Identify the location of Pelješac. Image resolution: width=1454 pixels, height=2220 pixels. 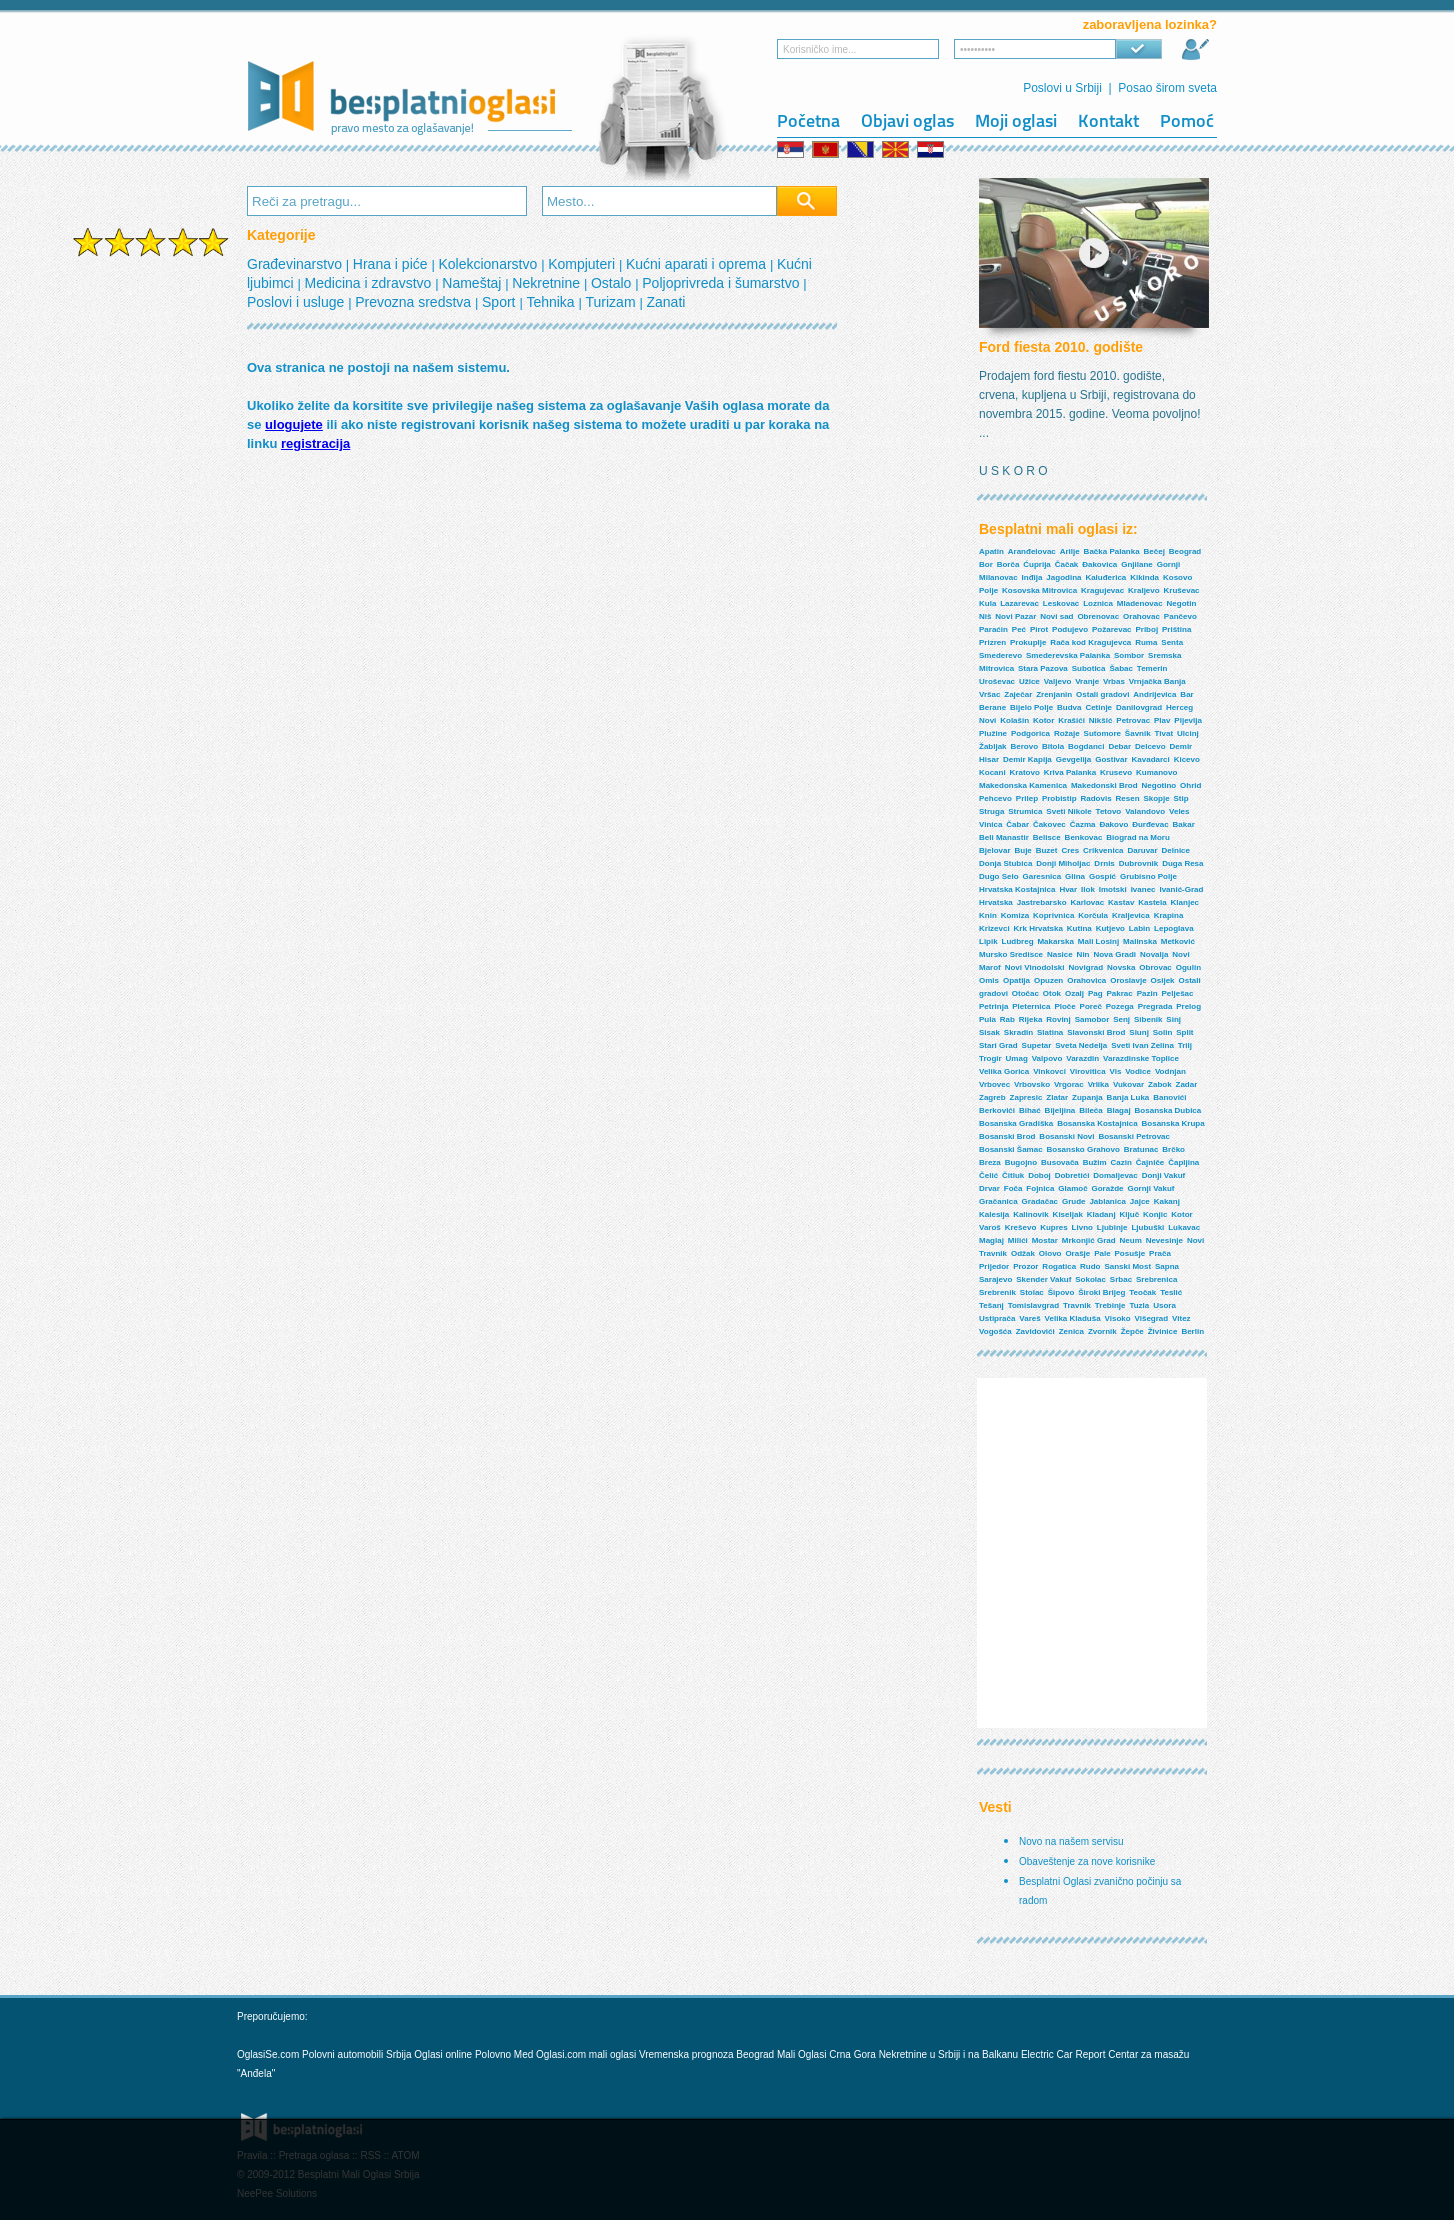
(1177, 993).